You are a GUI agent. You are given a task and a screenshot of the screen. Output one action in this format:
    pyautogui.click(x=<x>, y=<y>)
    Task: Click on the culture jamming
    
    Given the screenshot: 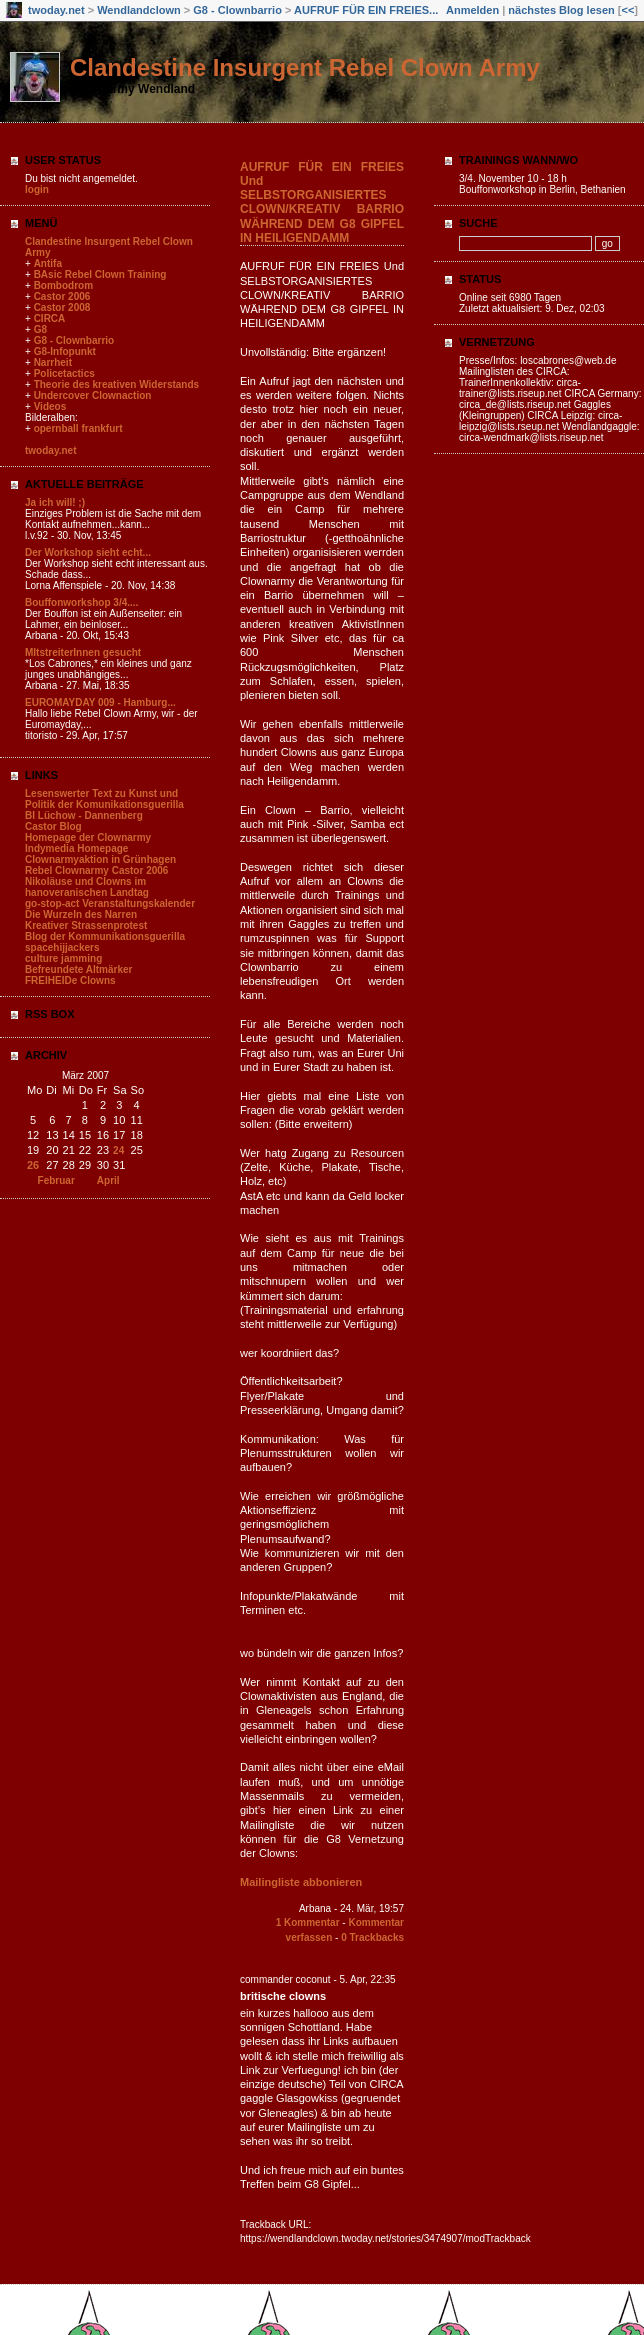 What is the action you would take?
    pyautogui.click(x=63, y=958)
    